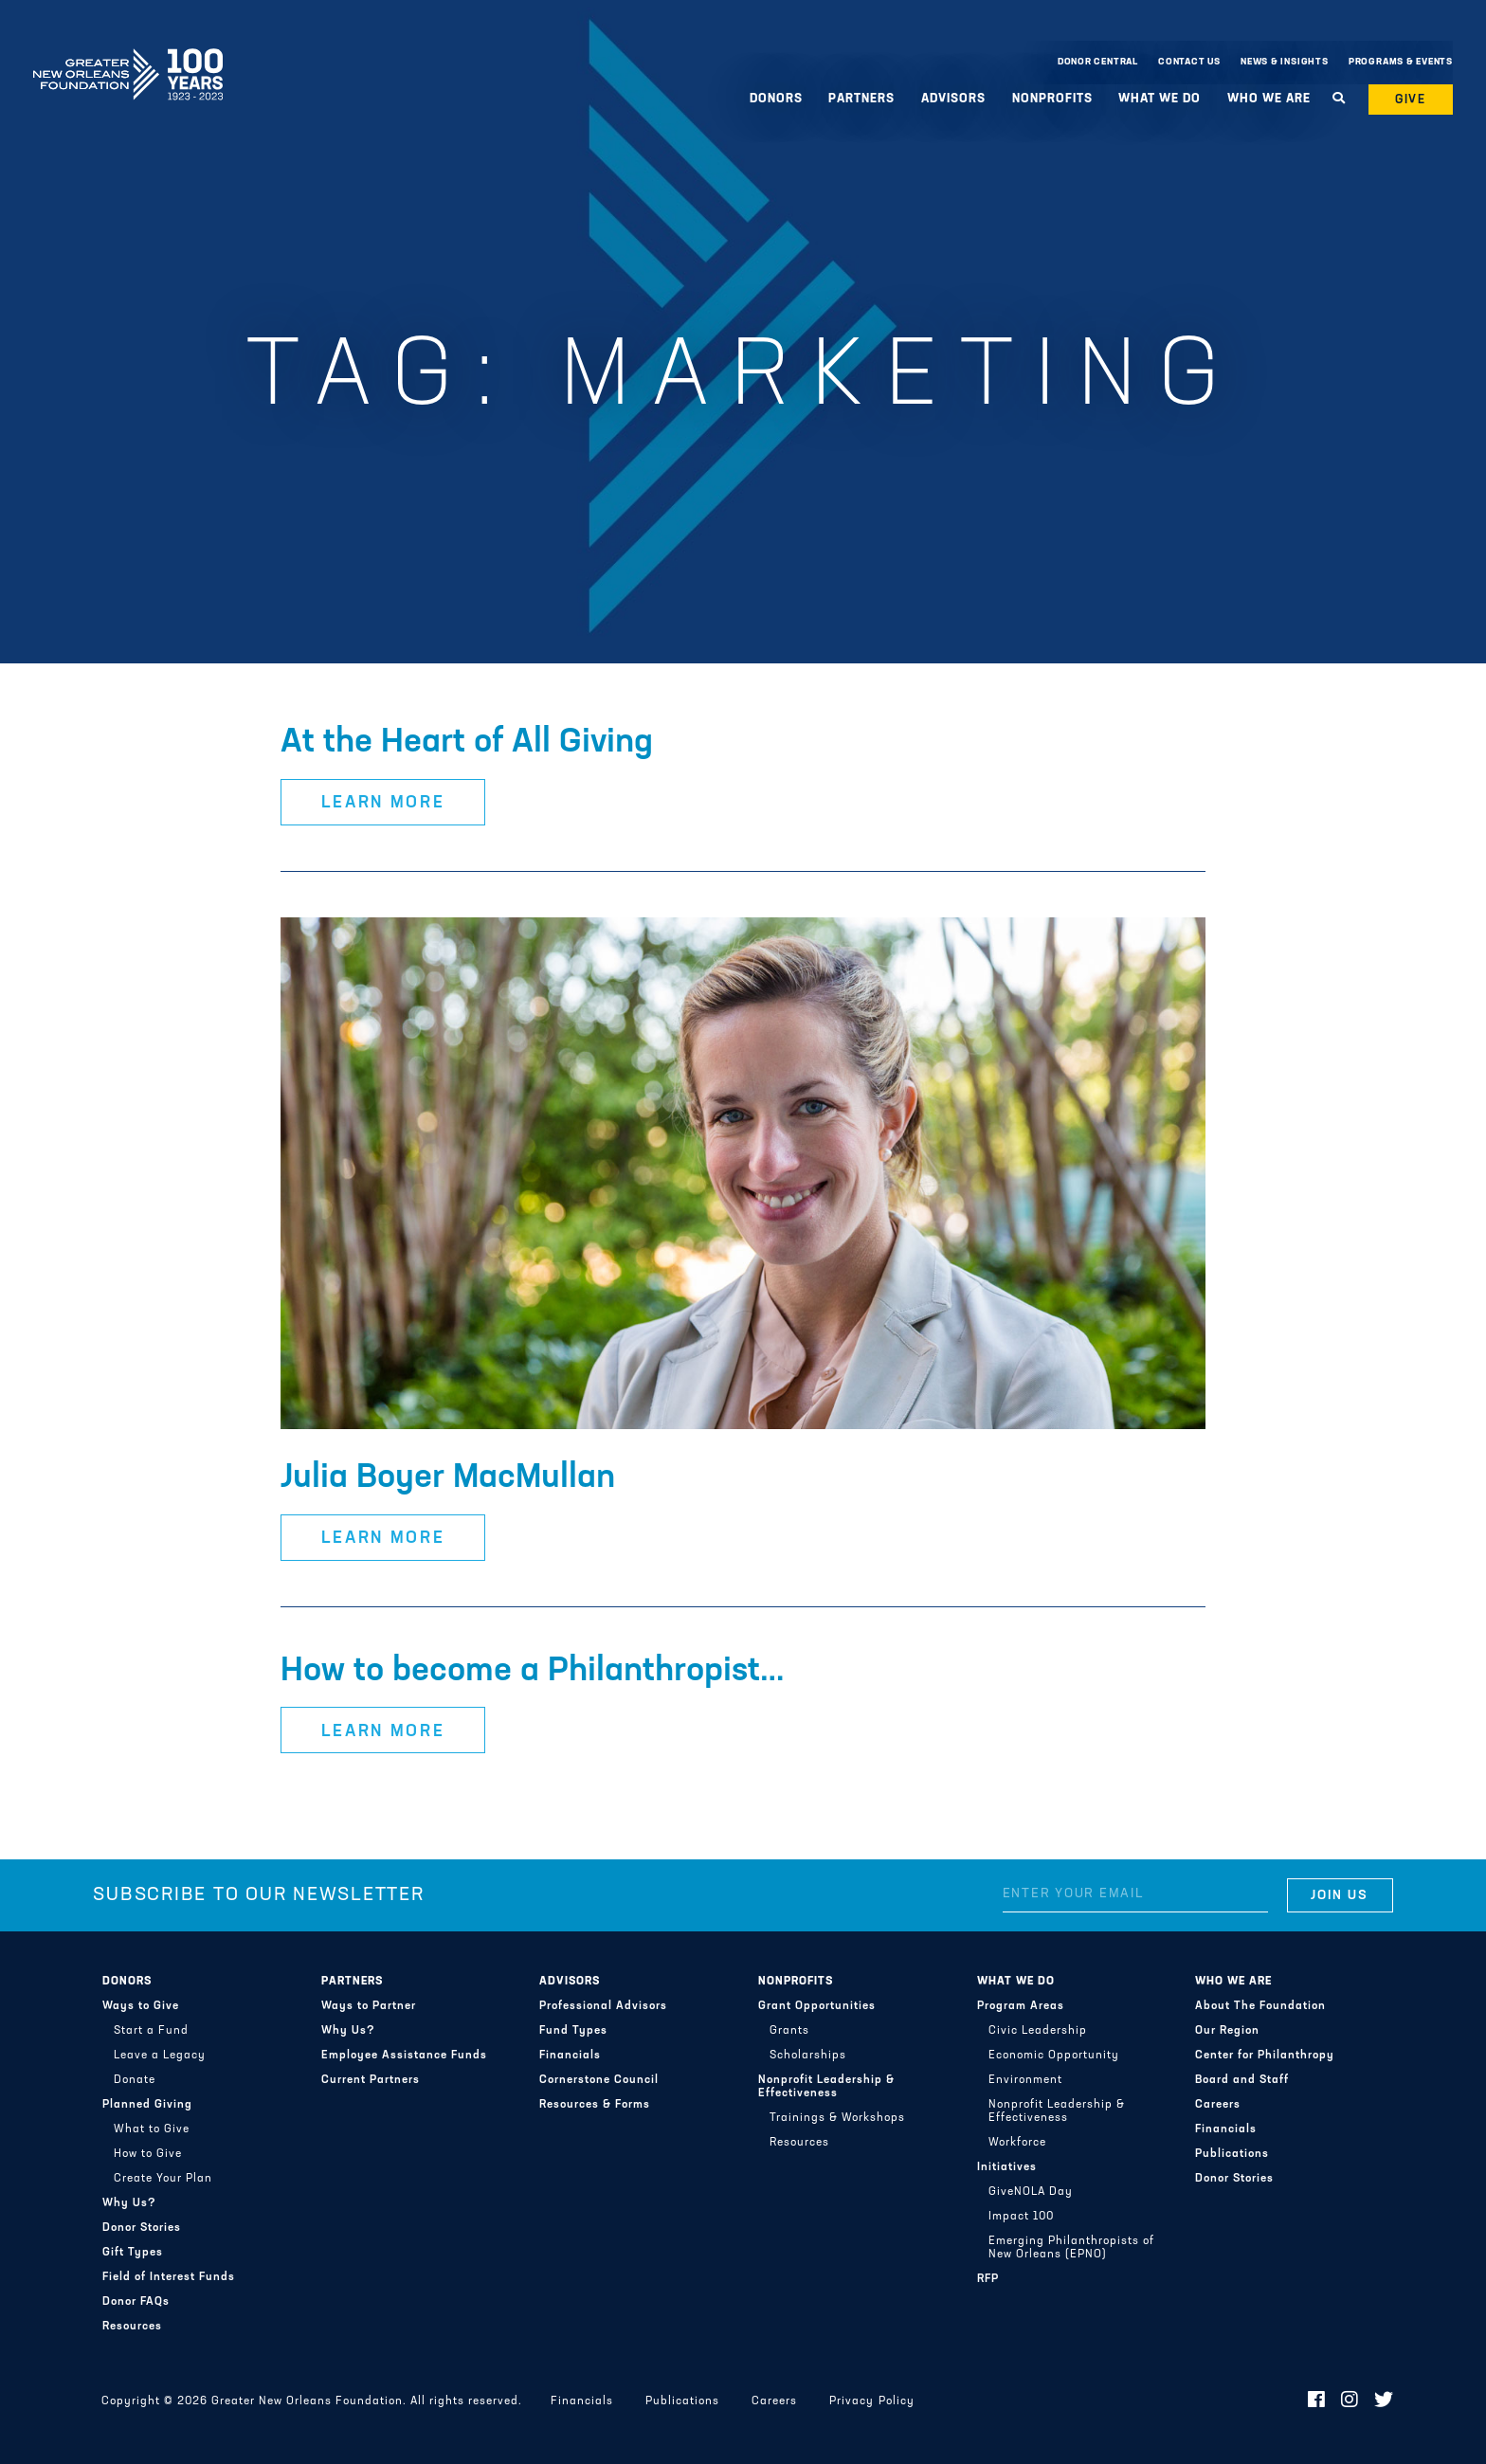 The height and width of the screenshot is (2464, 1486). What do you see at coordinates (570, 2055) in the screenshot?
I see `Financials` at bounding box center [570, 2055].